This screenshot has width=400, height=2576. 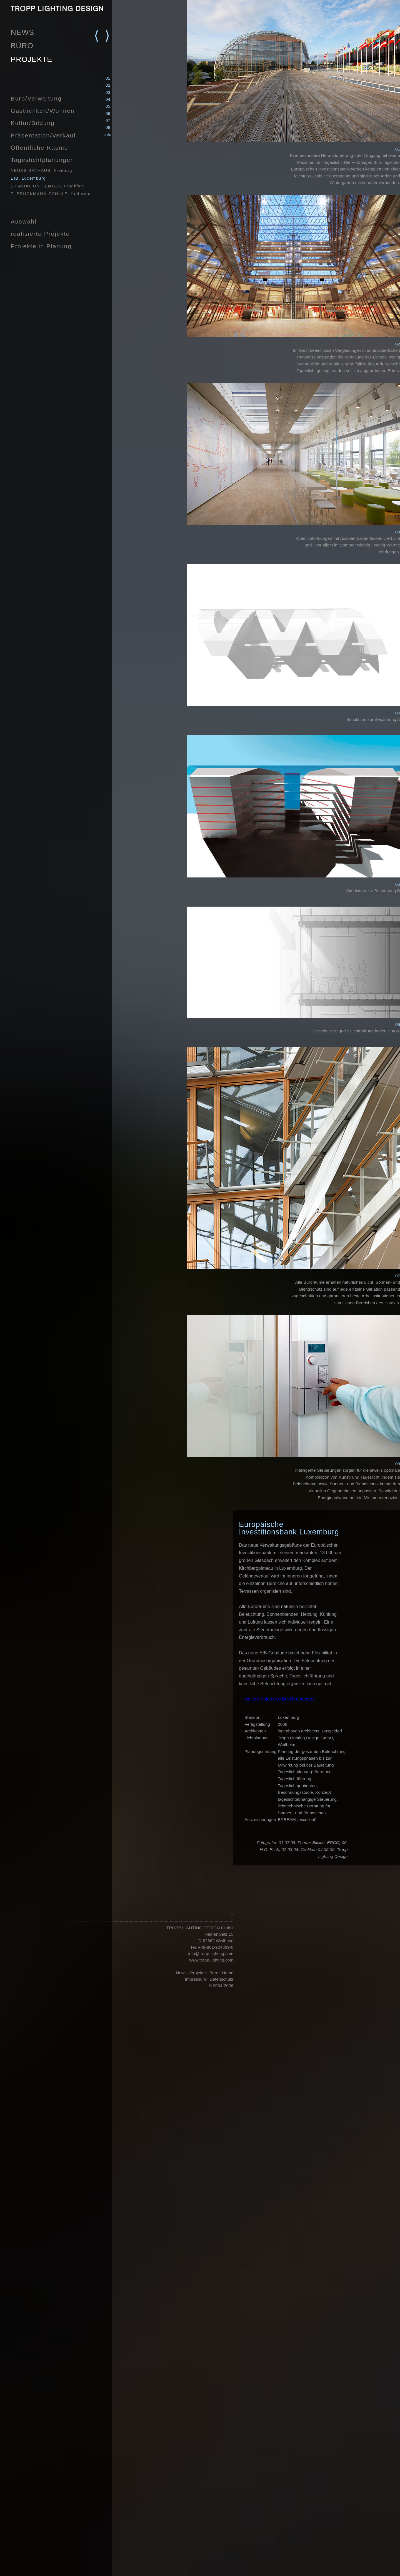 What do you see at coordinates (213, 1972) in the screenshot?
I see `Büro` at bounding box center [213, 1972].